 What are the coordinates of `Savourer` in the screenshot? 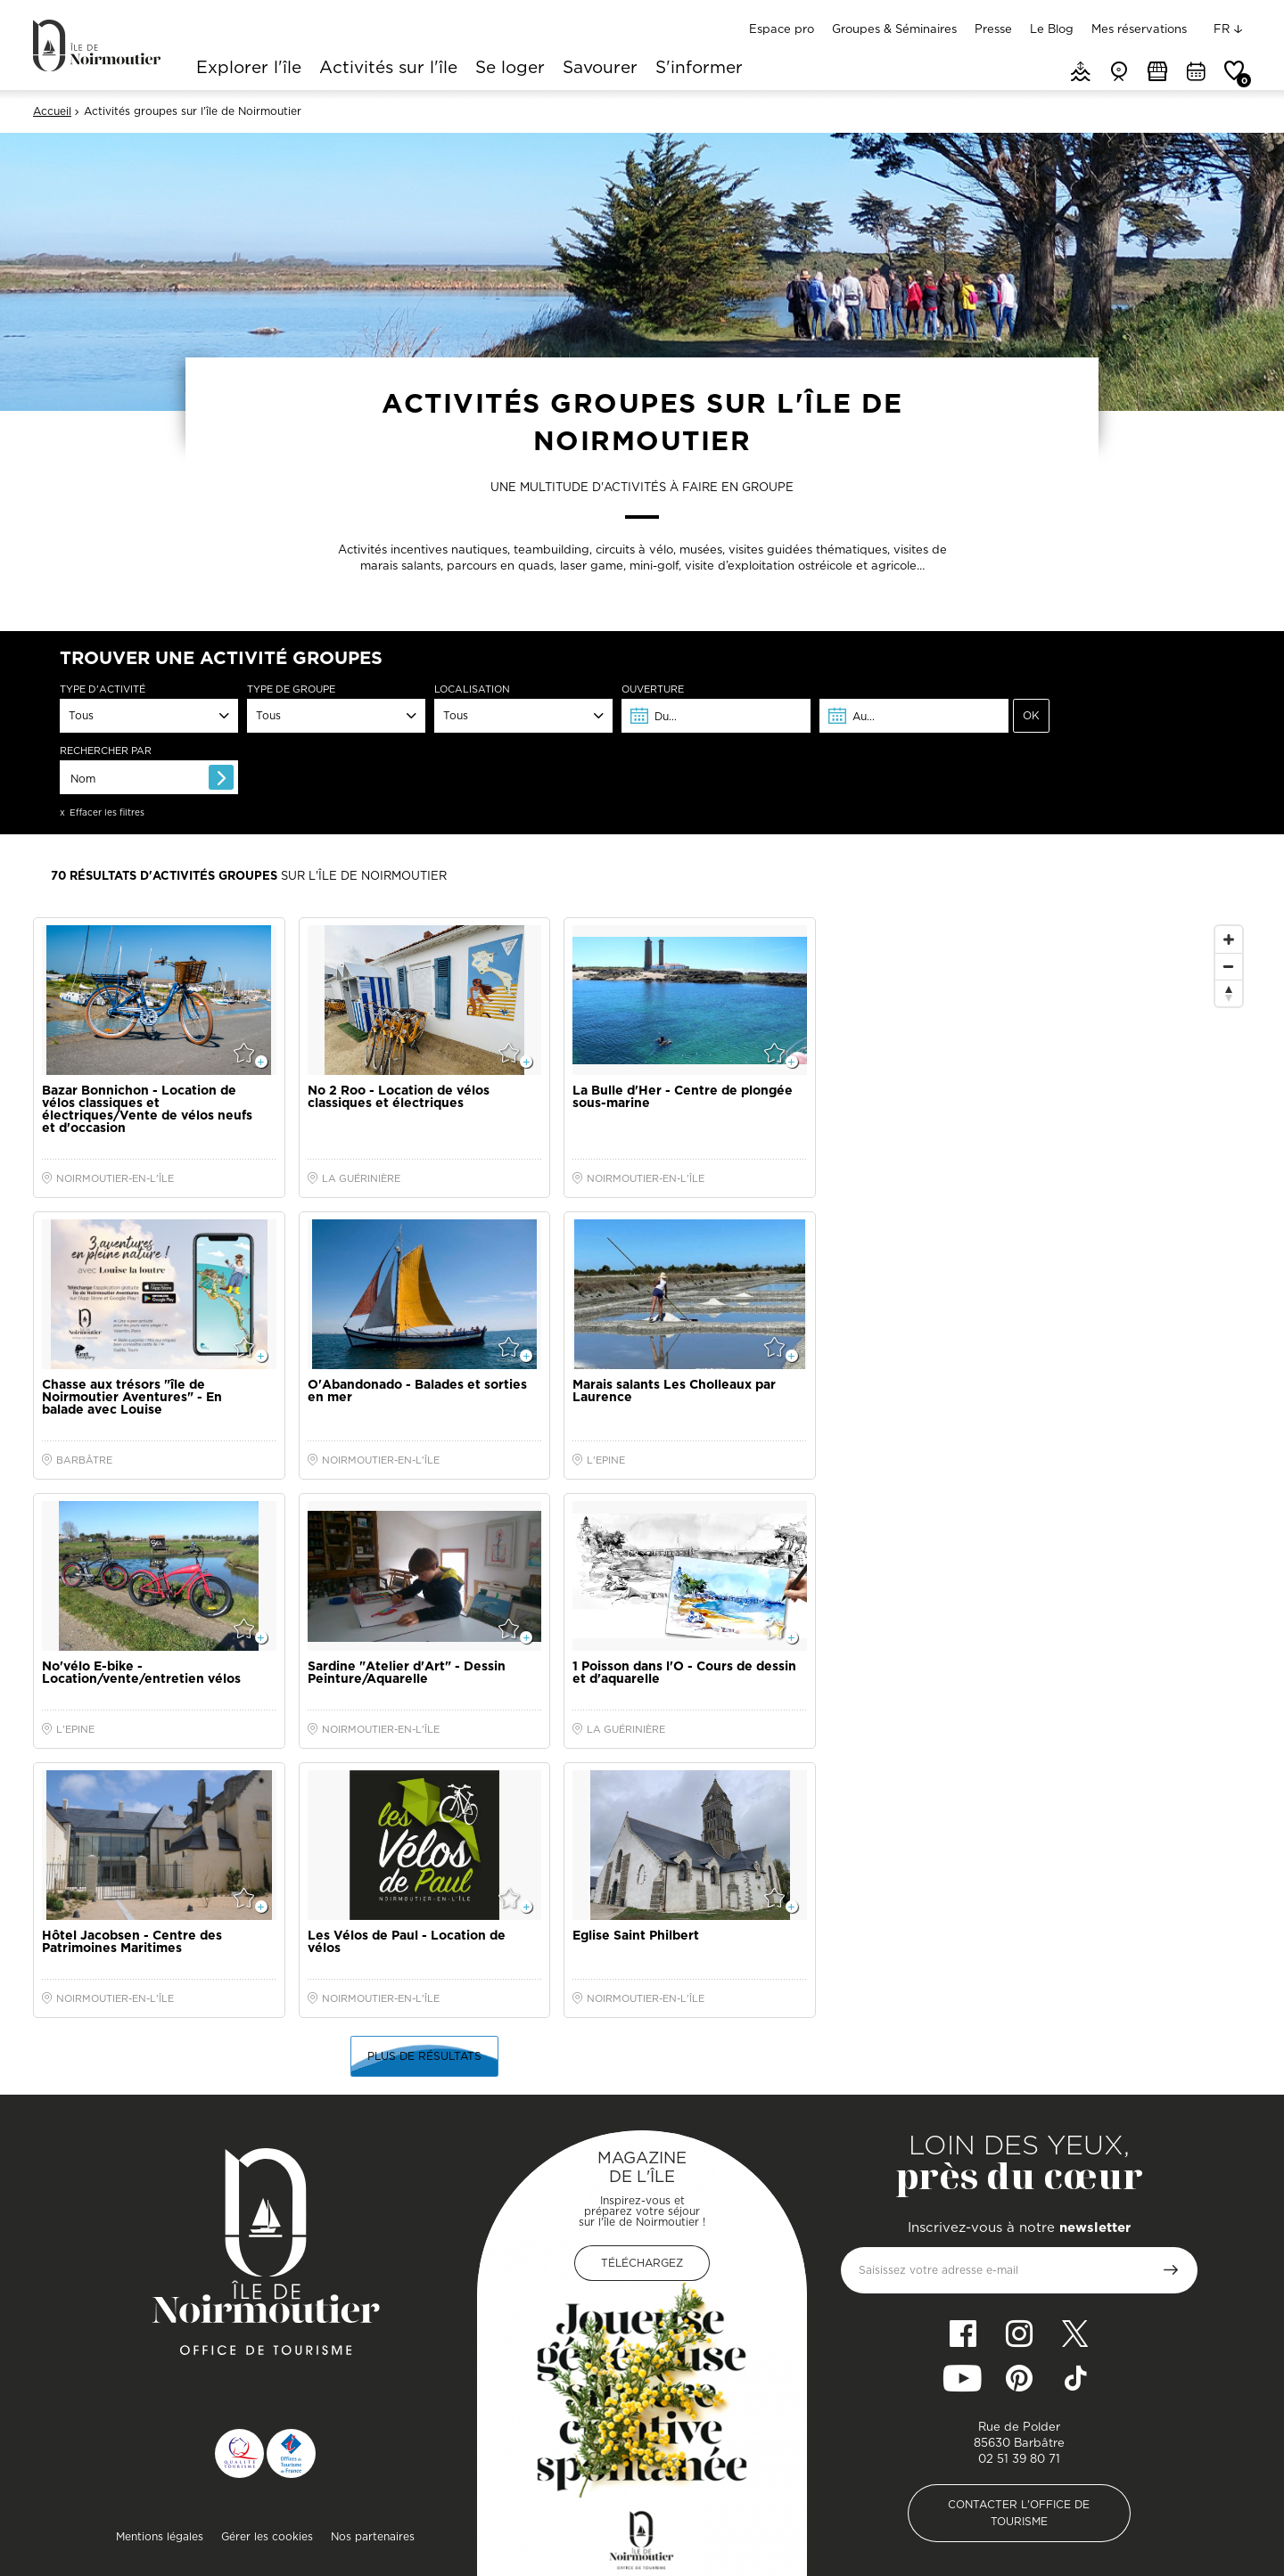 It's located at (600, 68).